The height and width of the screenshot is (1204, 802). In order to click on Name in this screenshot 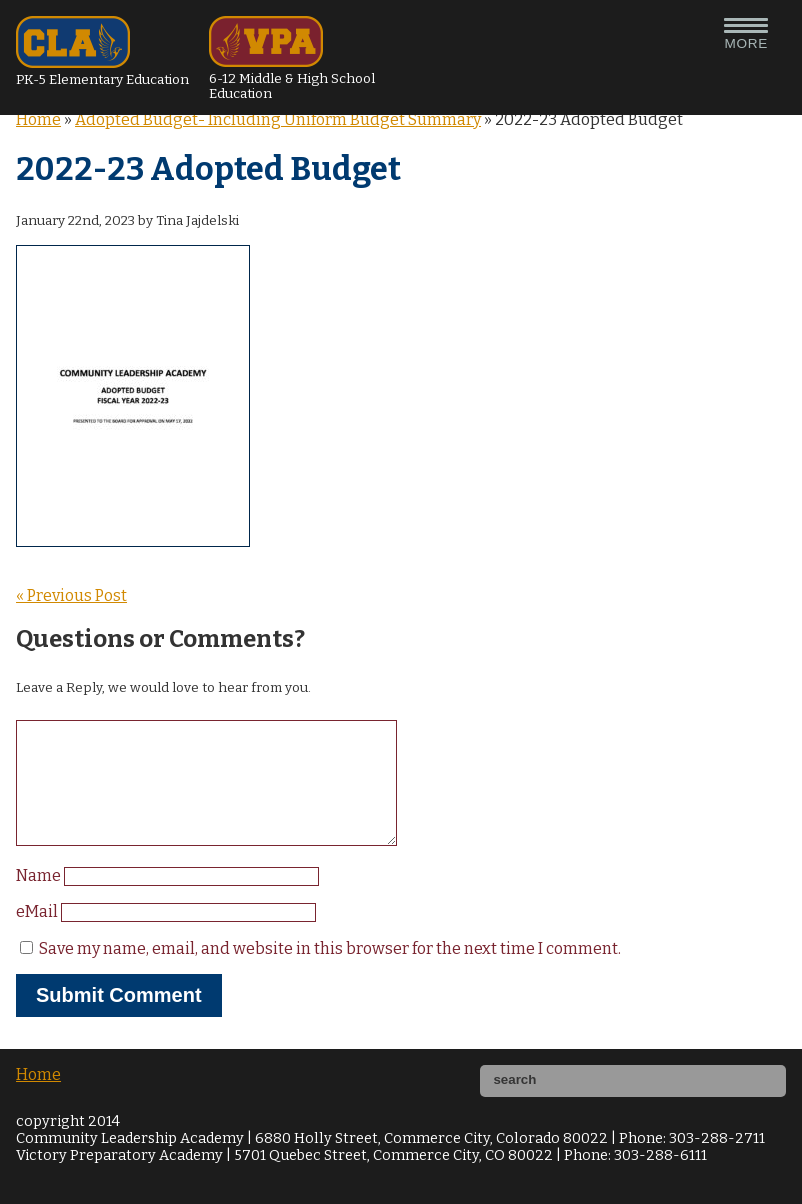, I will do `click(40, 899)`.